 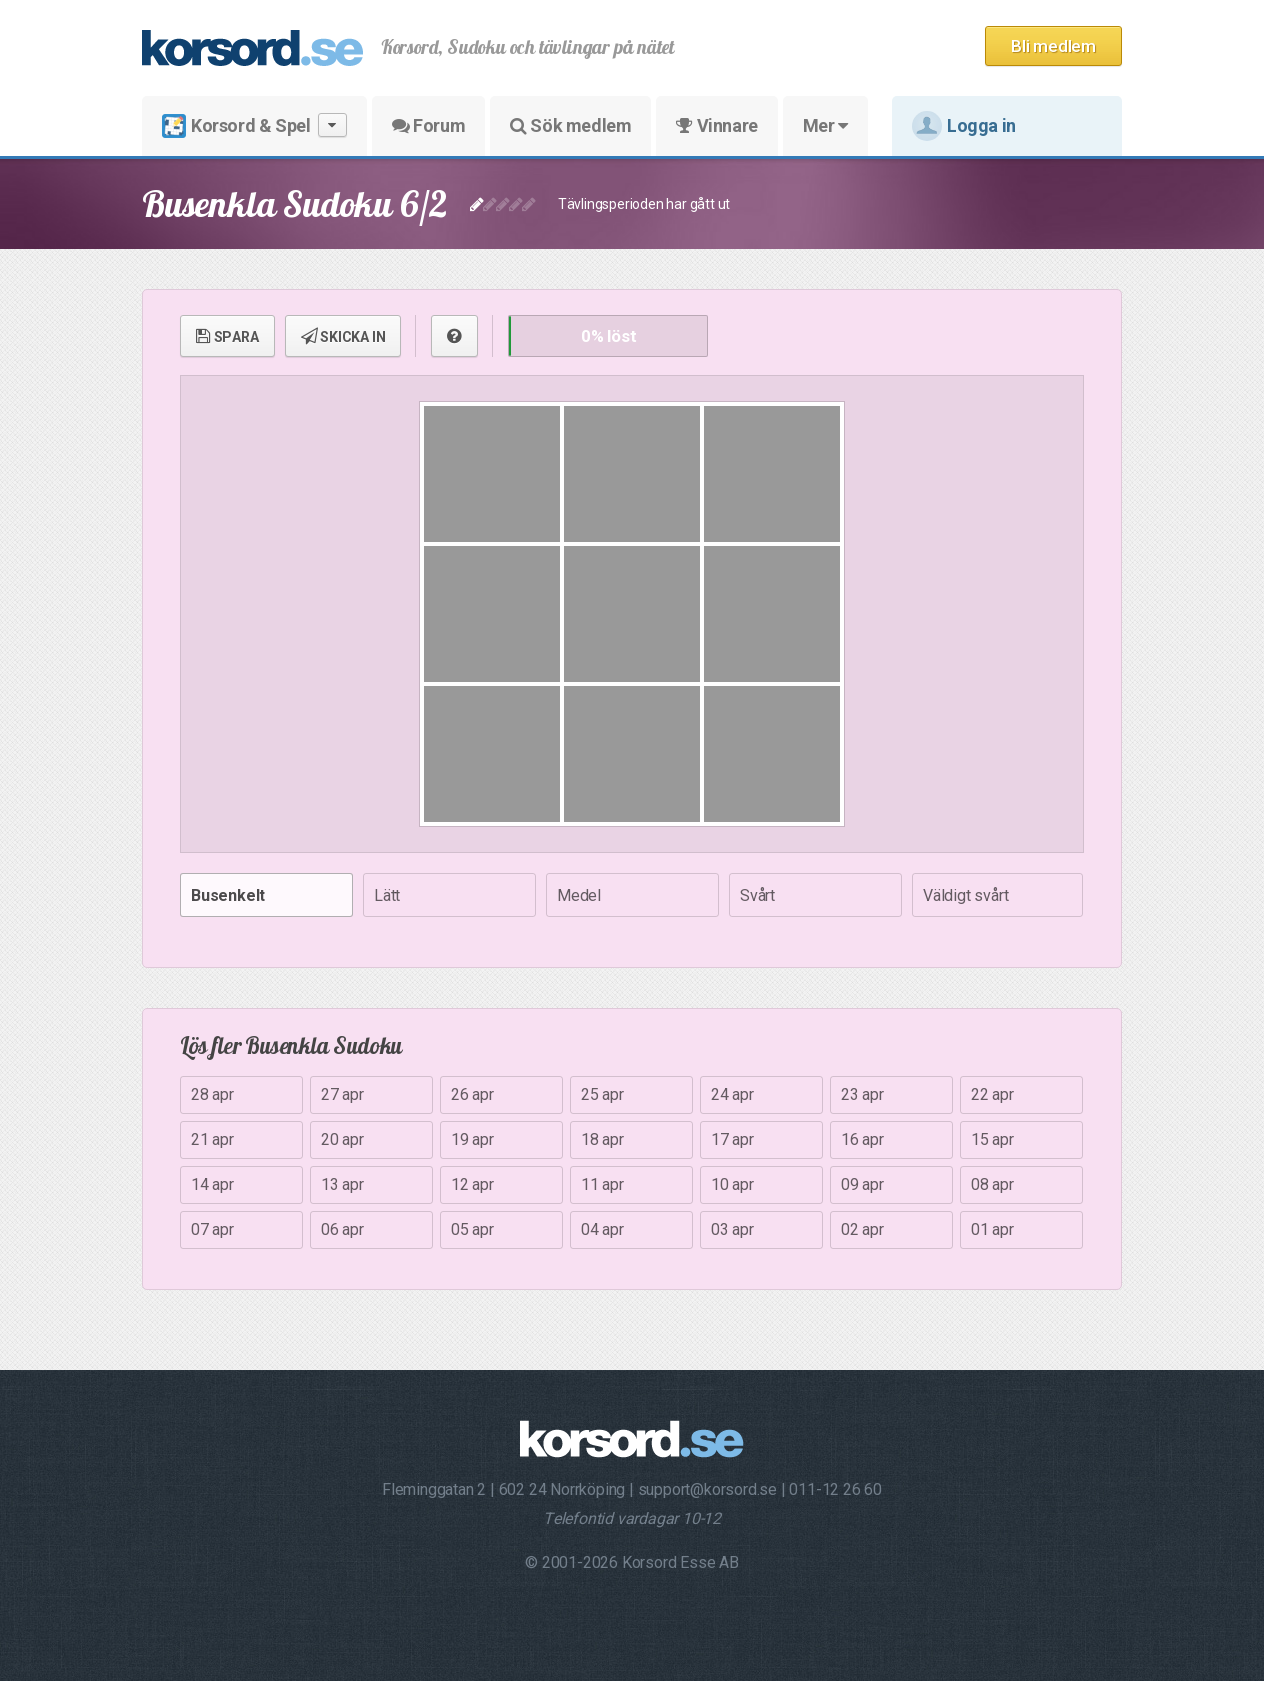 What do you see at coordinates (570, 125) in the screenshot?
I see `Sök medlem` at bounding box center [570, 125].